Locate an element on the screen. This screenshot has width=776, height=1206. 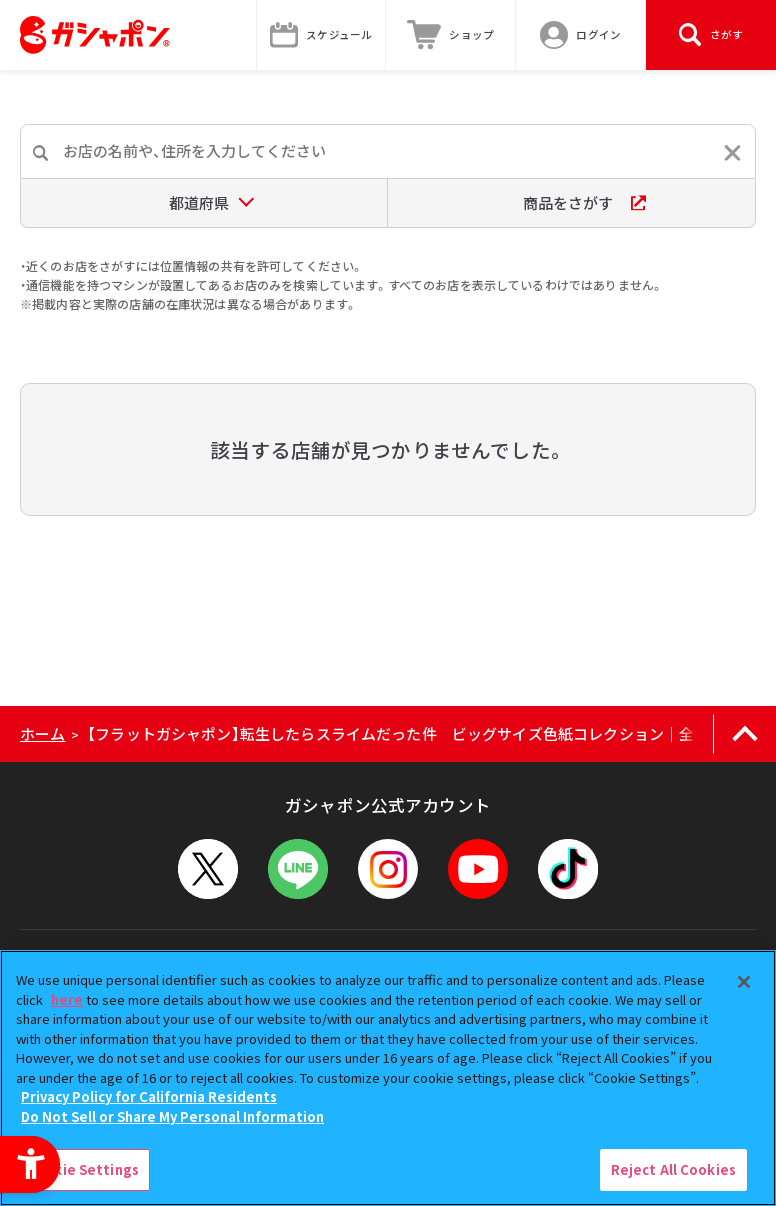
[LINEメニューを開閉する] is located at coordinates (298, 869).